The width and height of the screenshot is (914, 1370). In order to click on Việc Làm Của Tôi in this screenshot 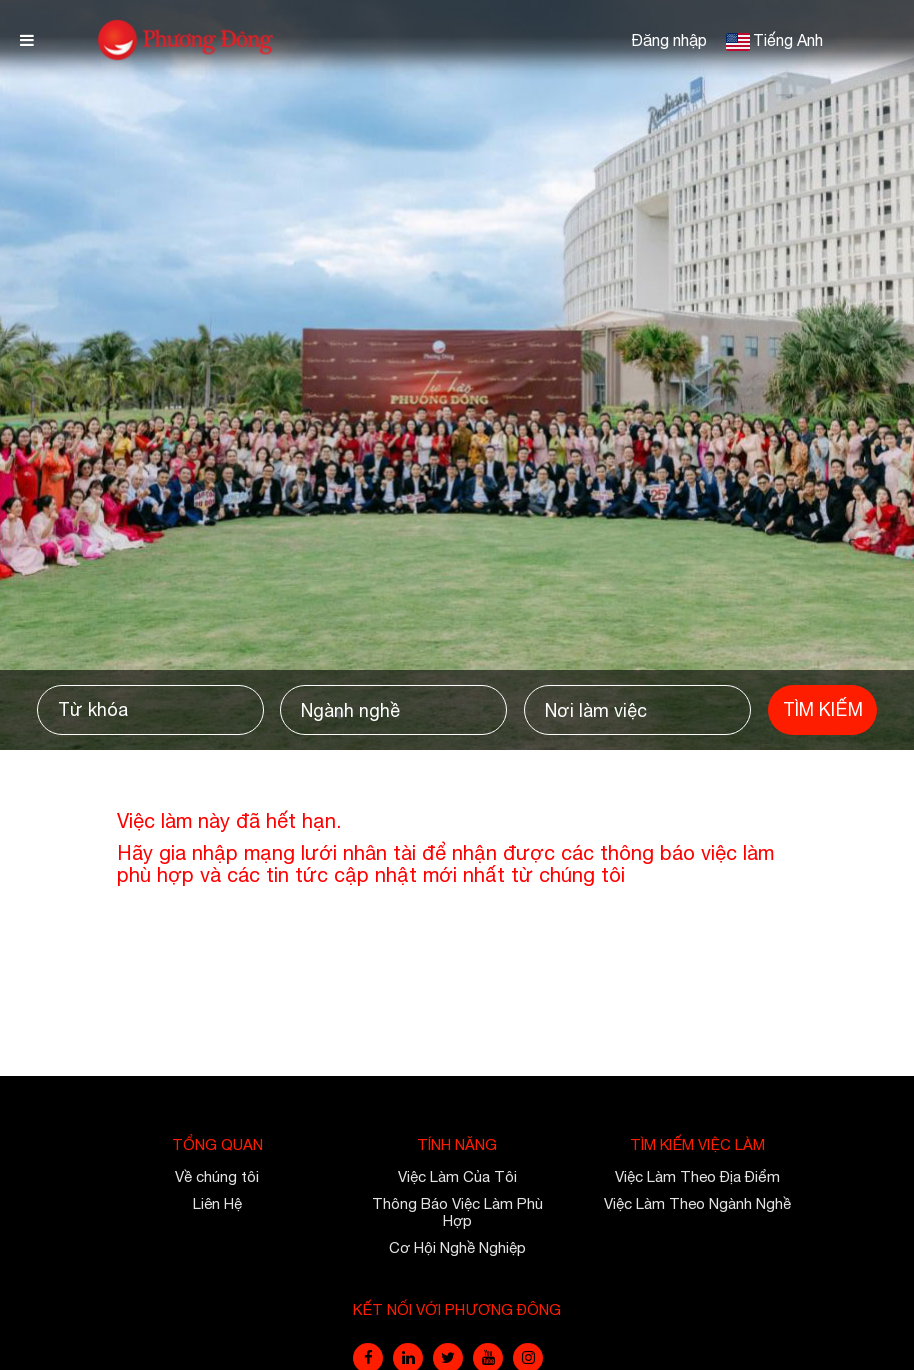, I will do `click(457, 1176)`.